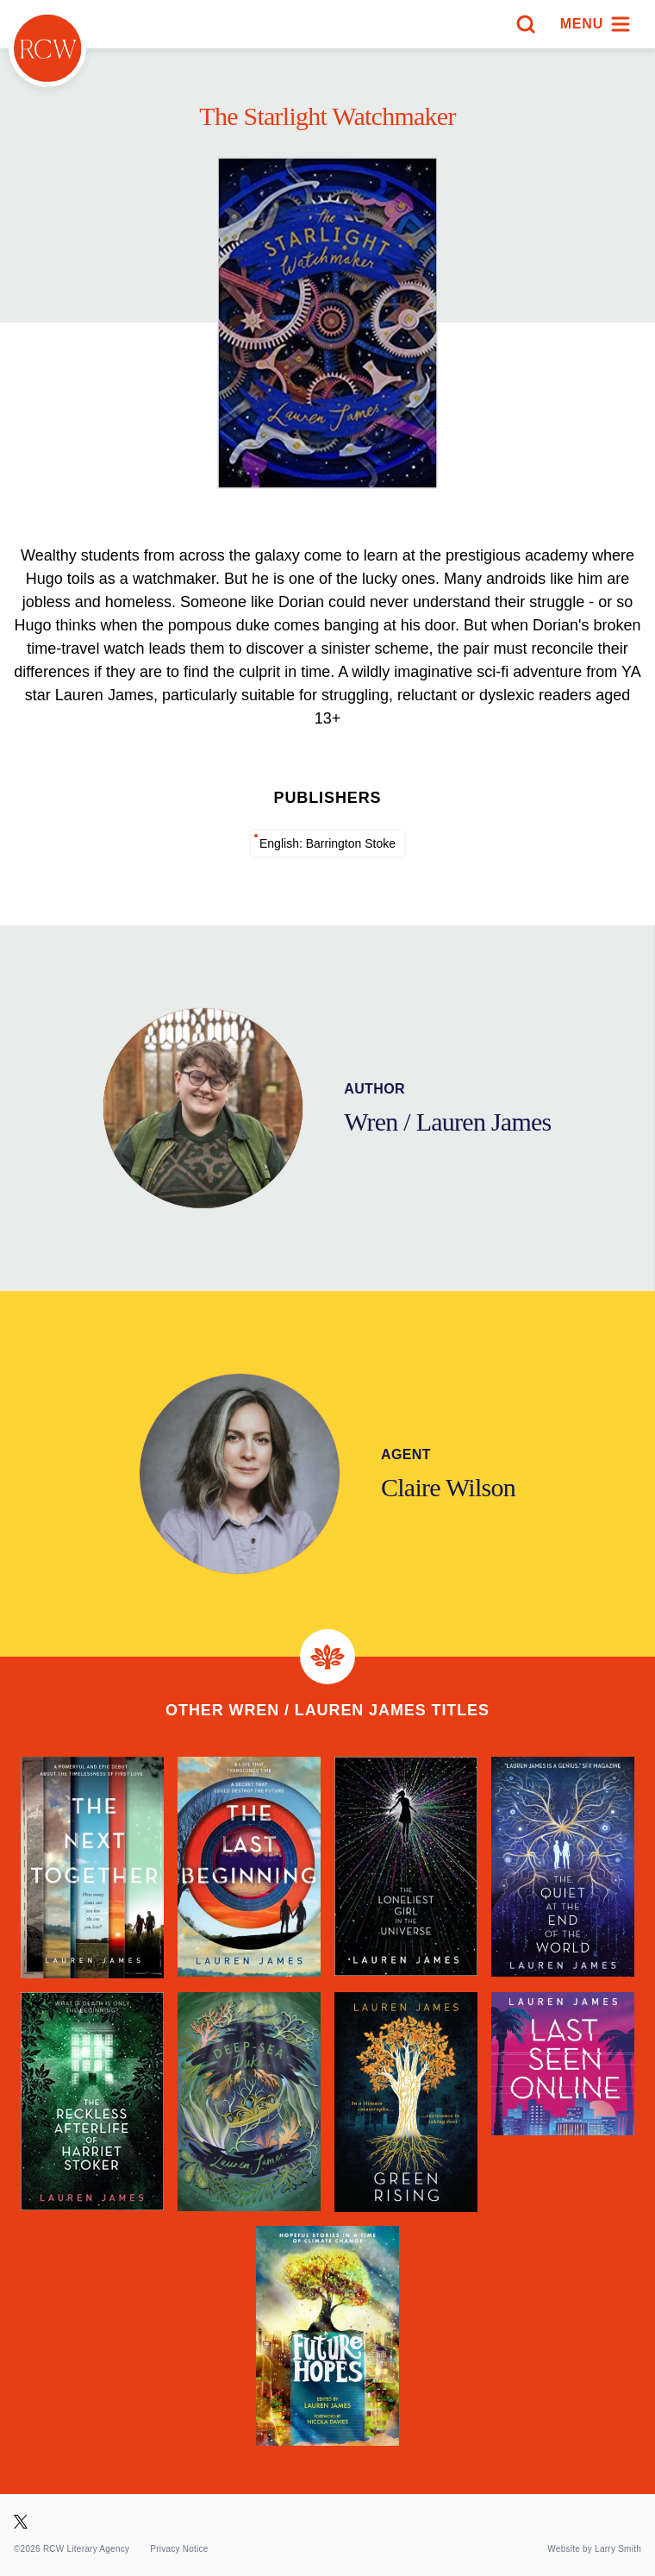 The width and height of the screenshot is (655, 2576). I want to click on [Homepage], so click(47, 48).